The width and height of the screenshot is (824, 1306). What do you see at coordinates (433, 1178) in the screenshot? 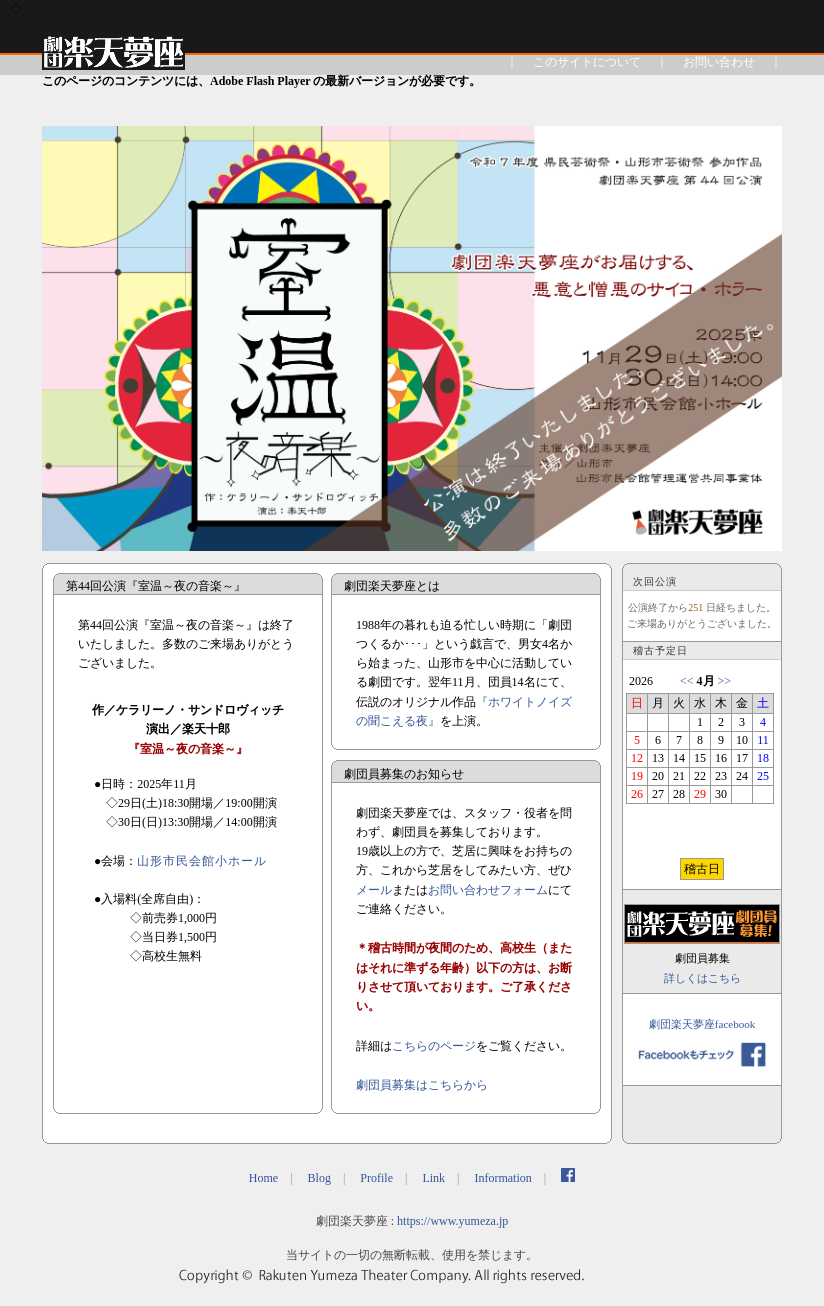
I see `Link` at bounding box center [433, 1178].